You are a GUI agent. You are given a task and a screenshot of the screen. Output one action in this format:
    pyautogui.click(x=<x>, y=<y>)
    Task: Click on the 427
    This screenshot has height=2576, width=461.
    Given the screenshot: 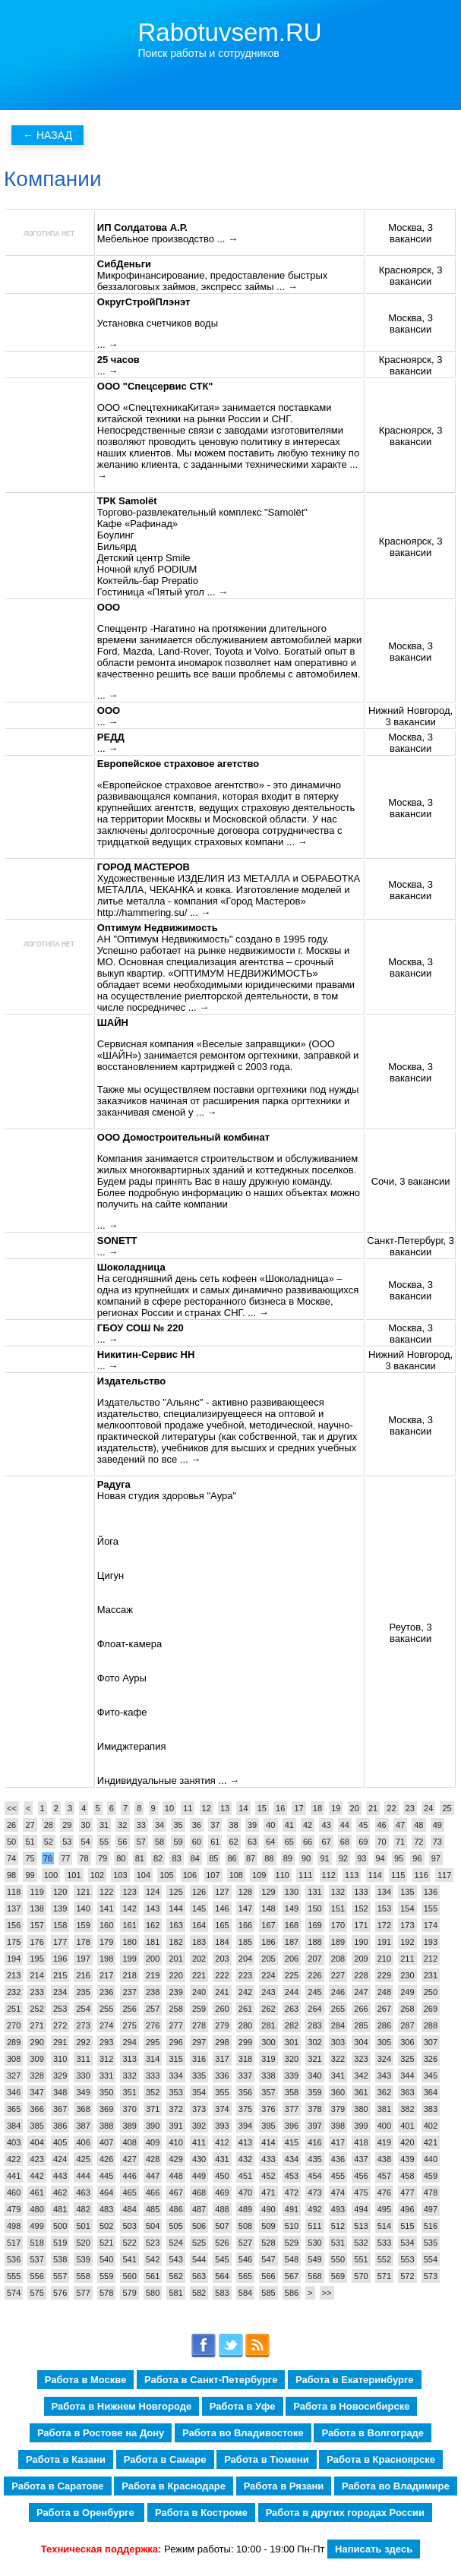 What is the action you would take?
    pyautogui.click(x=129, y=2159)
    